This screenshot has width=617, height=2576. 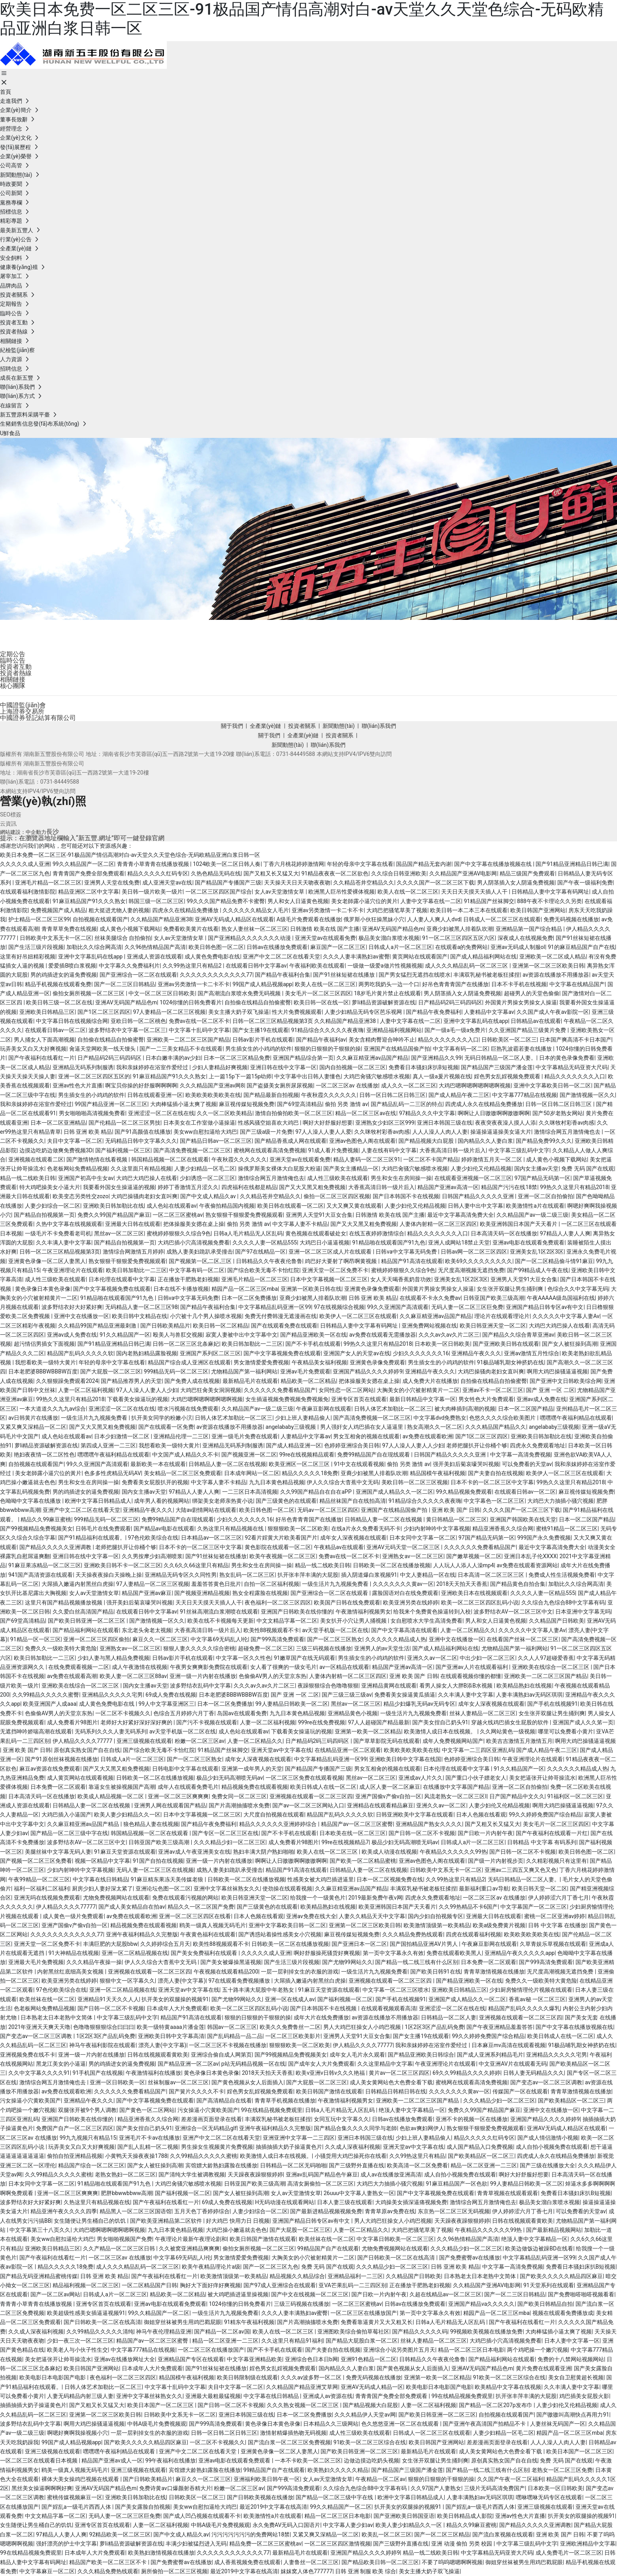 I want to click on 国产精品午夜福利av, so click(x=321, y=1039).